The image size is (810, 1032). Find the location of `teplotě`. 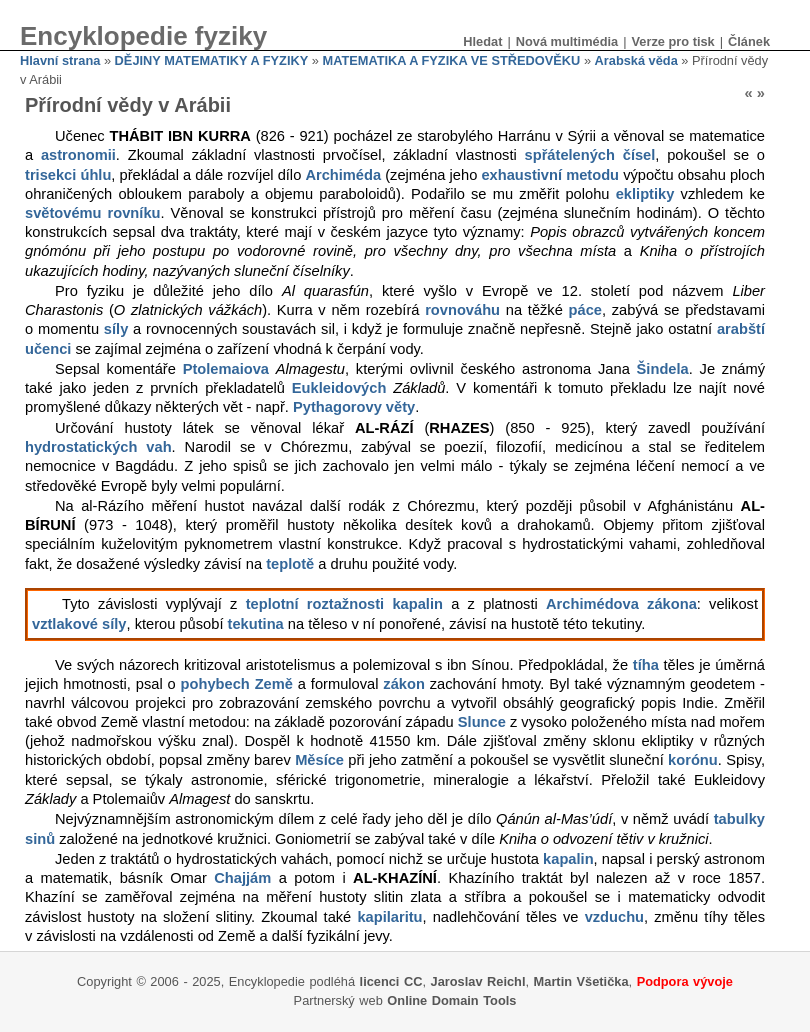

teplotě is located at coordinates (290, 564).